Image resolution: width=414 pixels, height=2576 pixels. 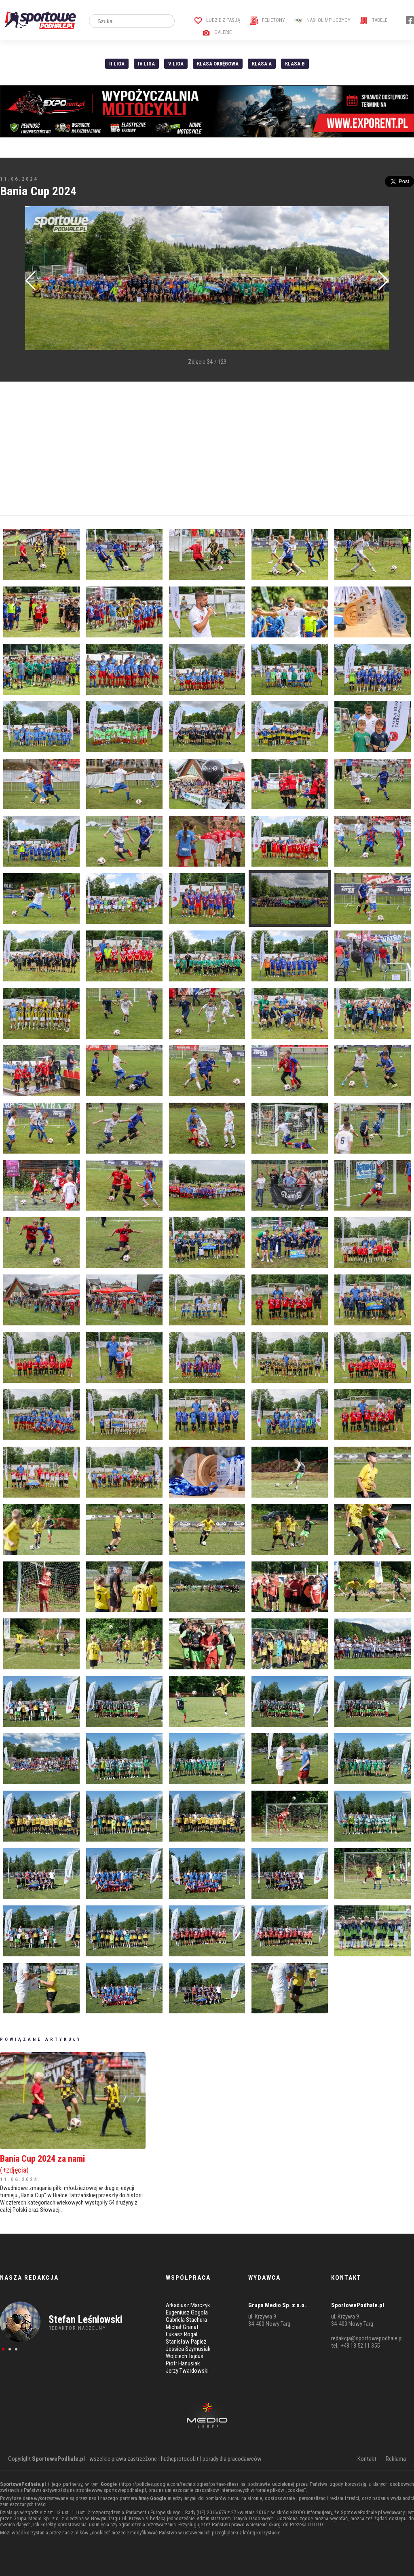 What do you see at coordinates (373, 20) in the screenshot?
I see `Tabele` at bounding box center [373, 20].